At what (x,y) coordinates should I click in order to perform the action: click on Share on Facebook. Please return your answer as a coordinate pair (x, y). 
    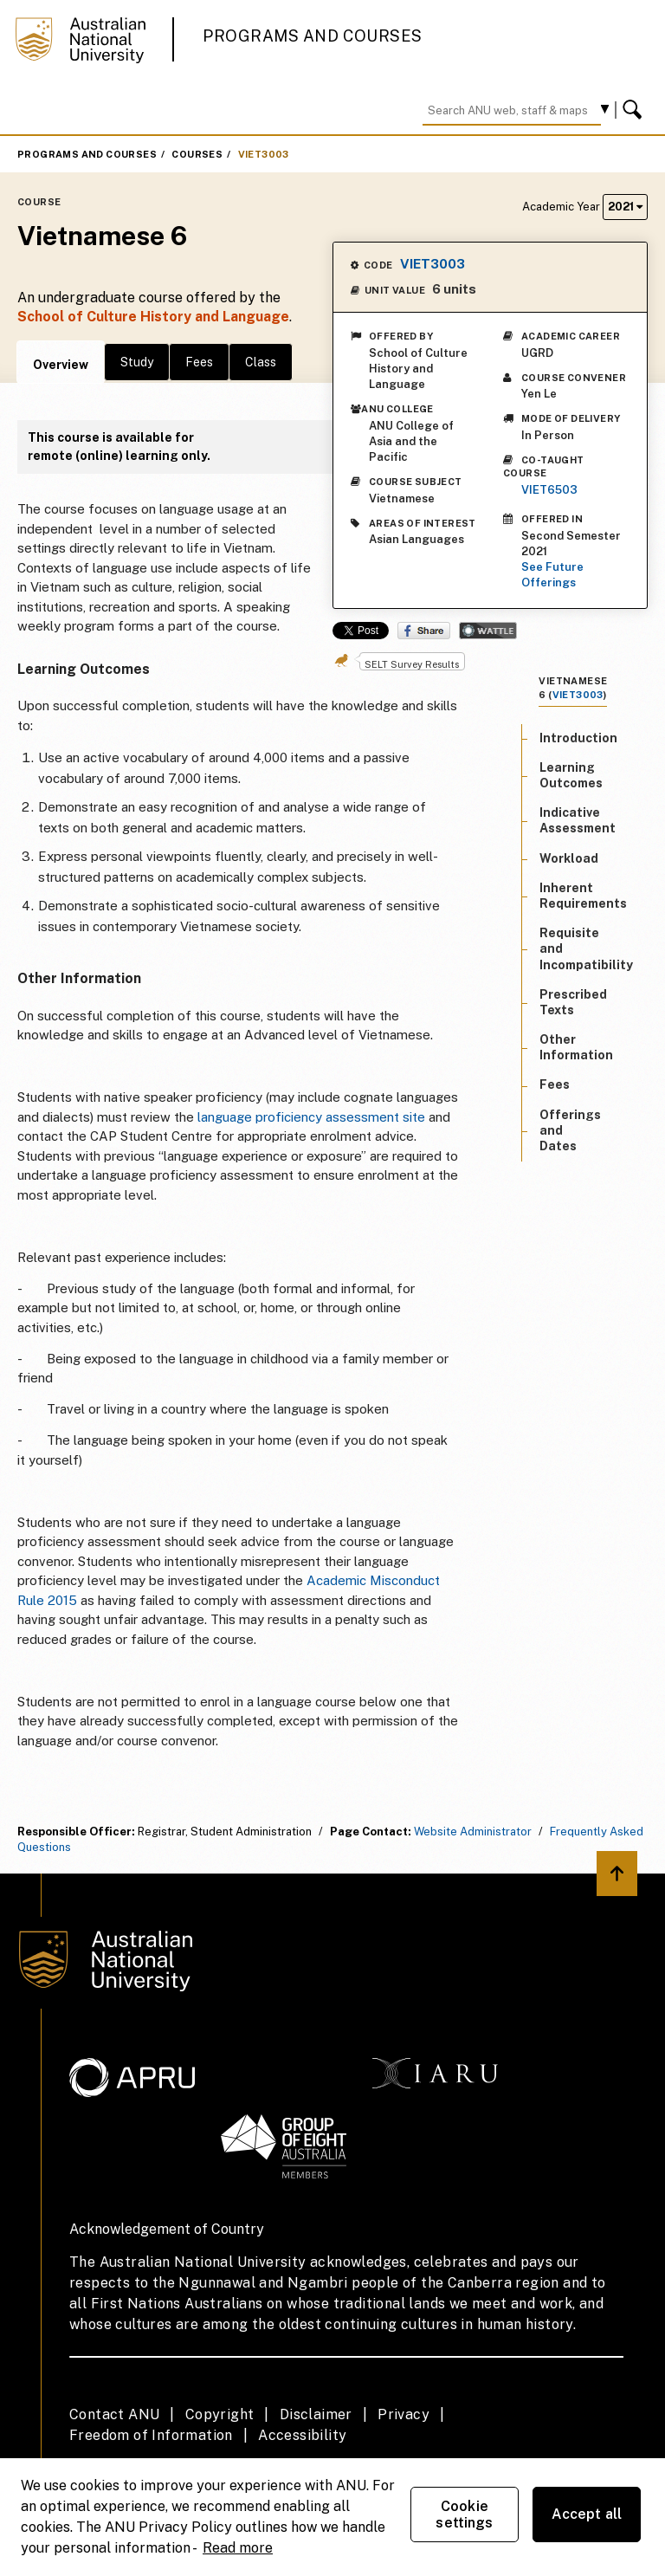
    Looking at the image, I should click on (423, 630).